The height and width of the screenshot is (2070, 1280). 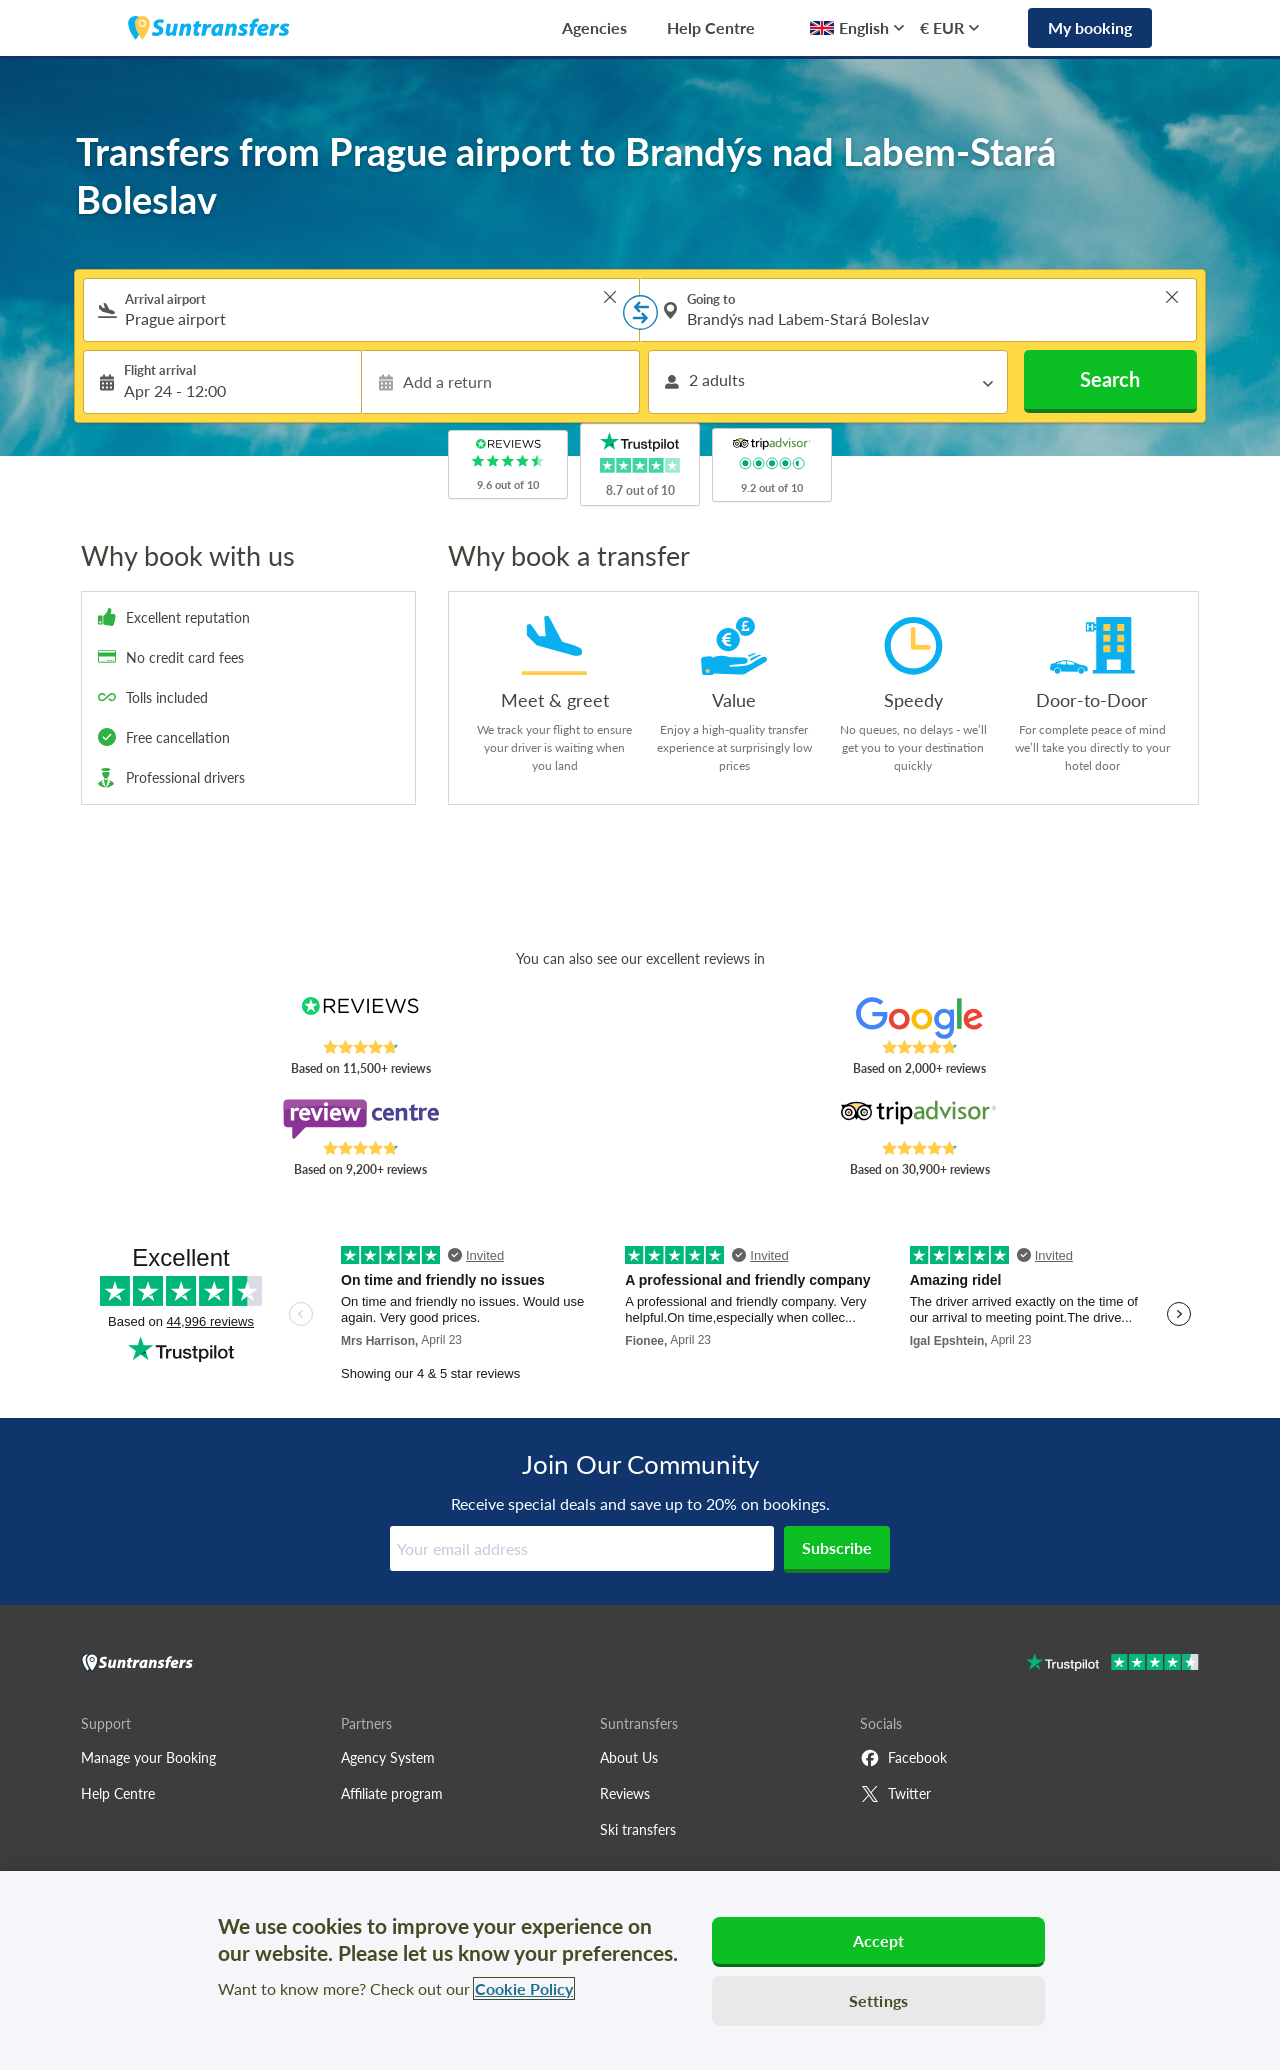 I want to click on Help Centre, so click(x=711, y=27).